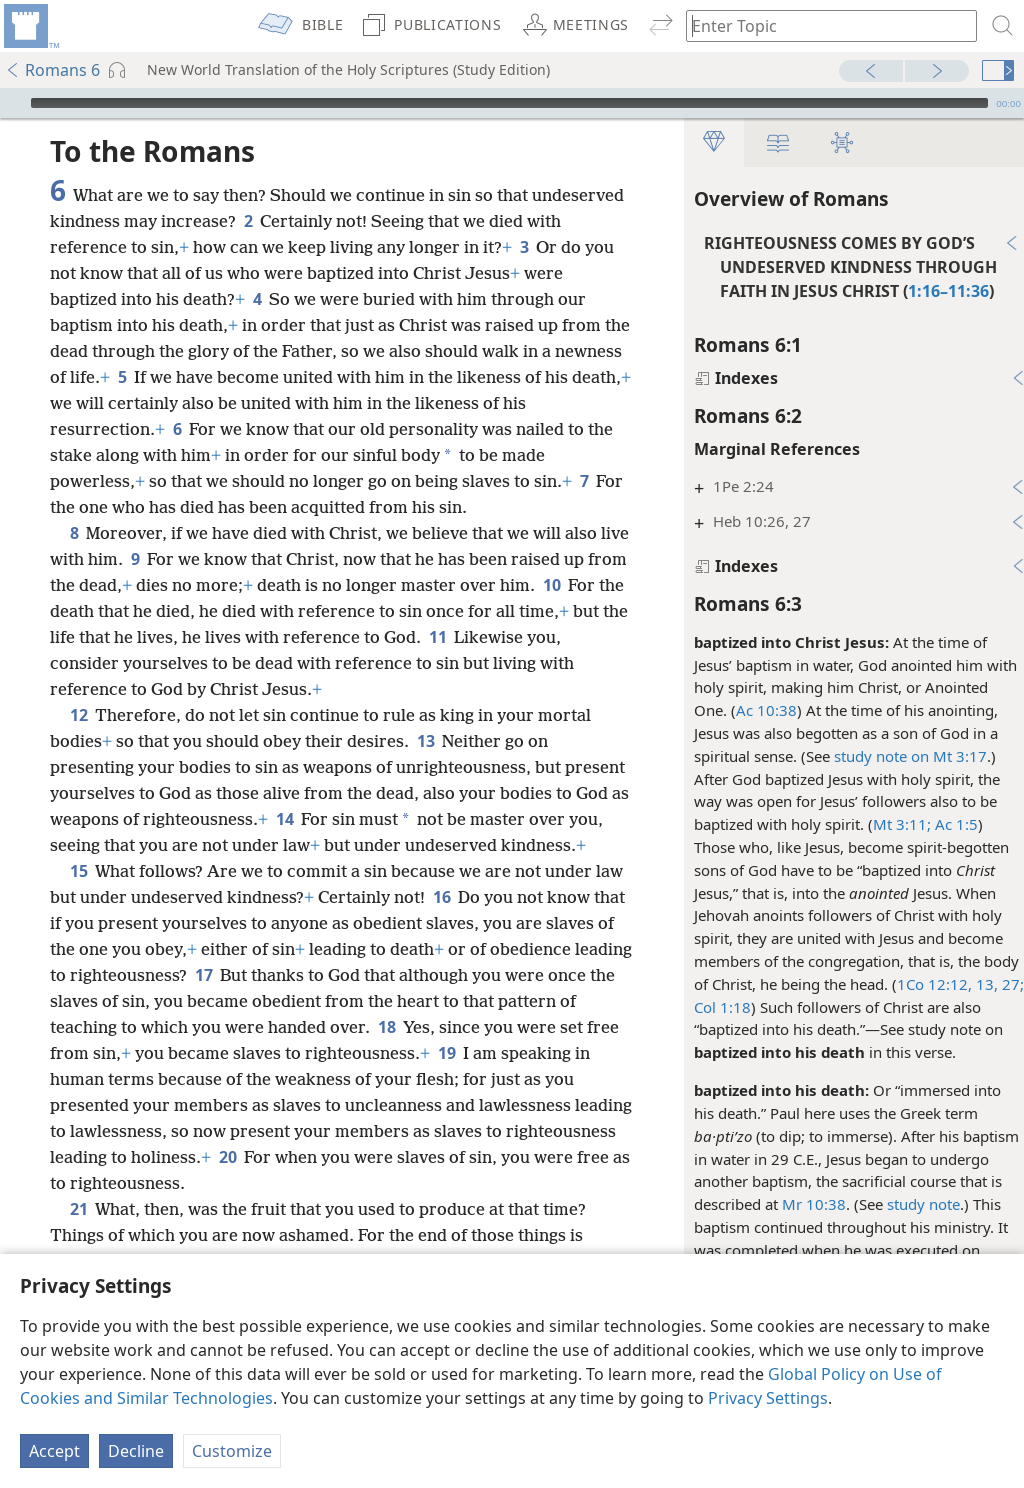 The image size is (1024, 1488). I want to click on 10, so click(594, 585).